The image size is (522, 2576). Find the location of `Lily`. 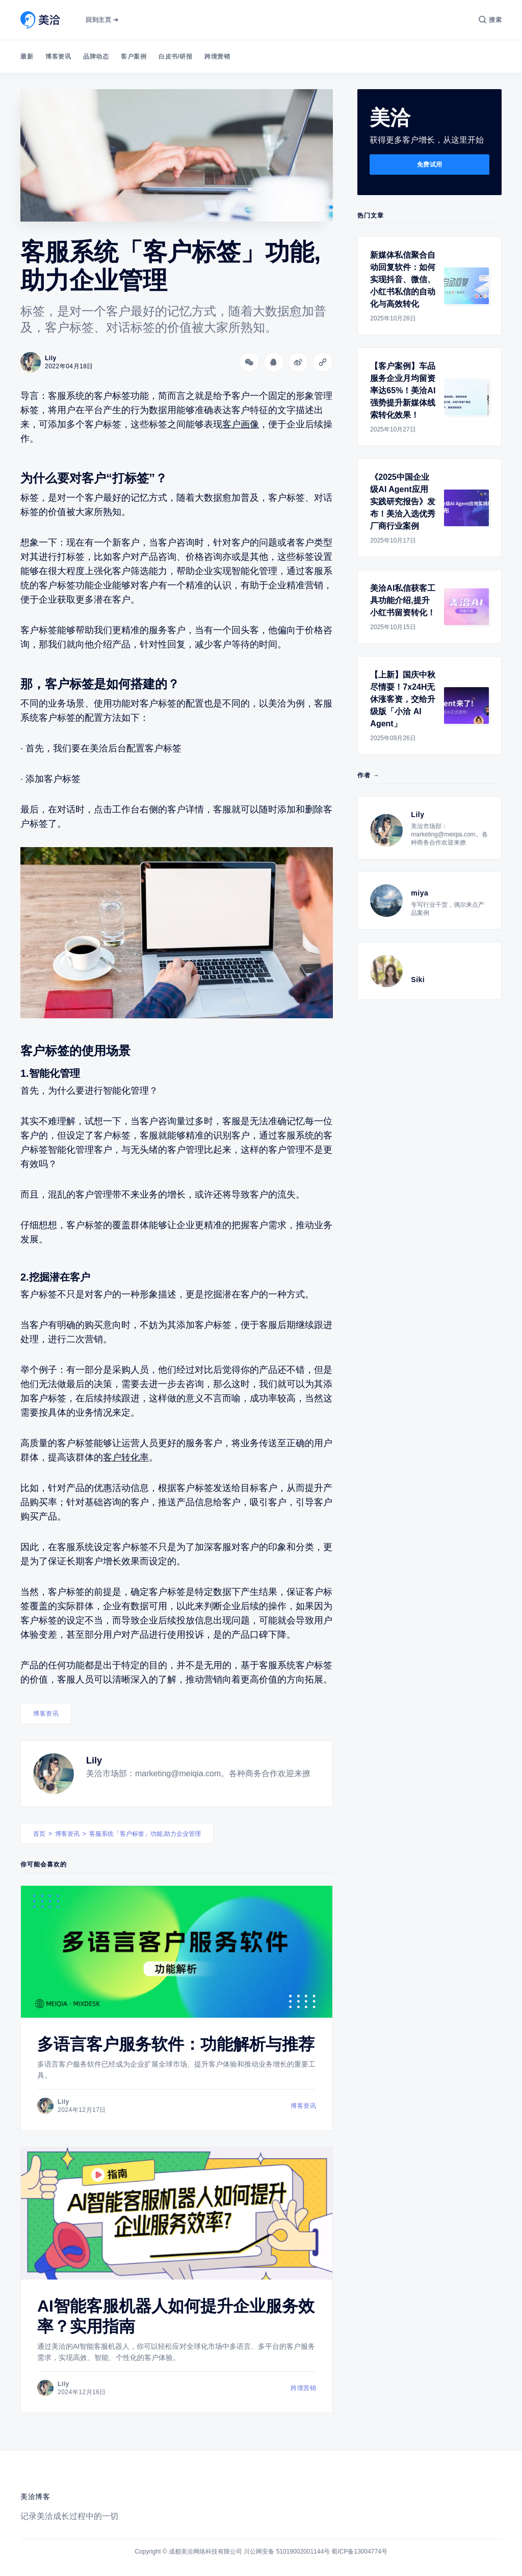

Lily is located at coordinates (94, 1760).